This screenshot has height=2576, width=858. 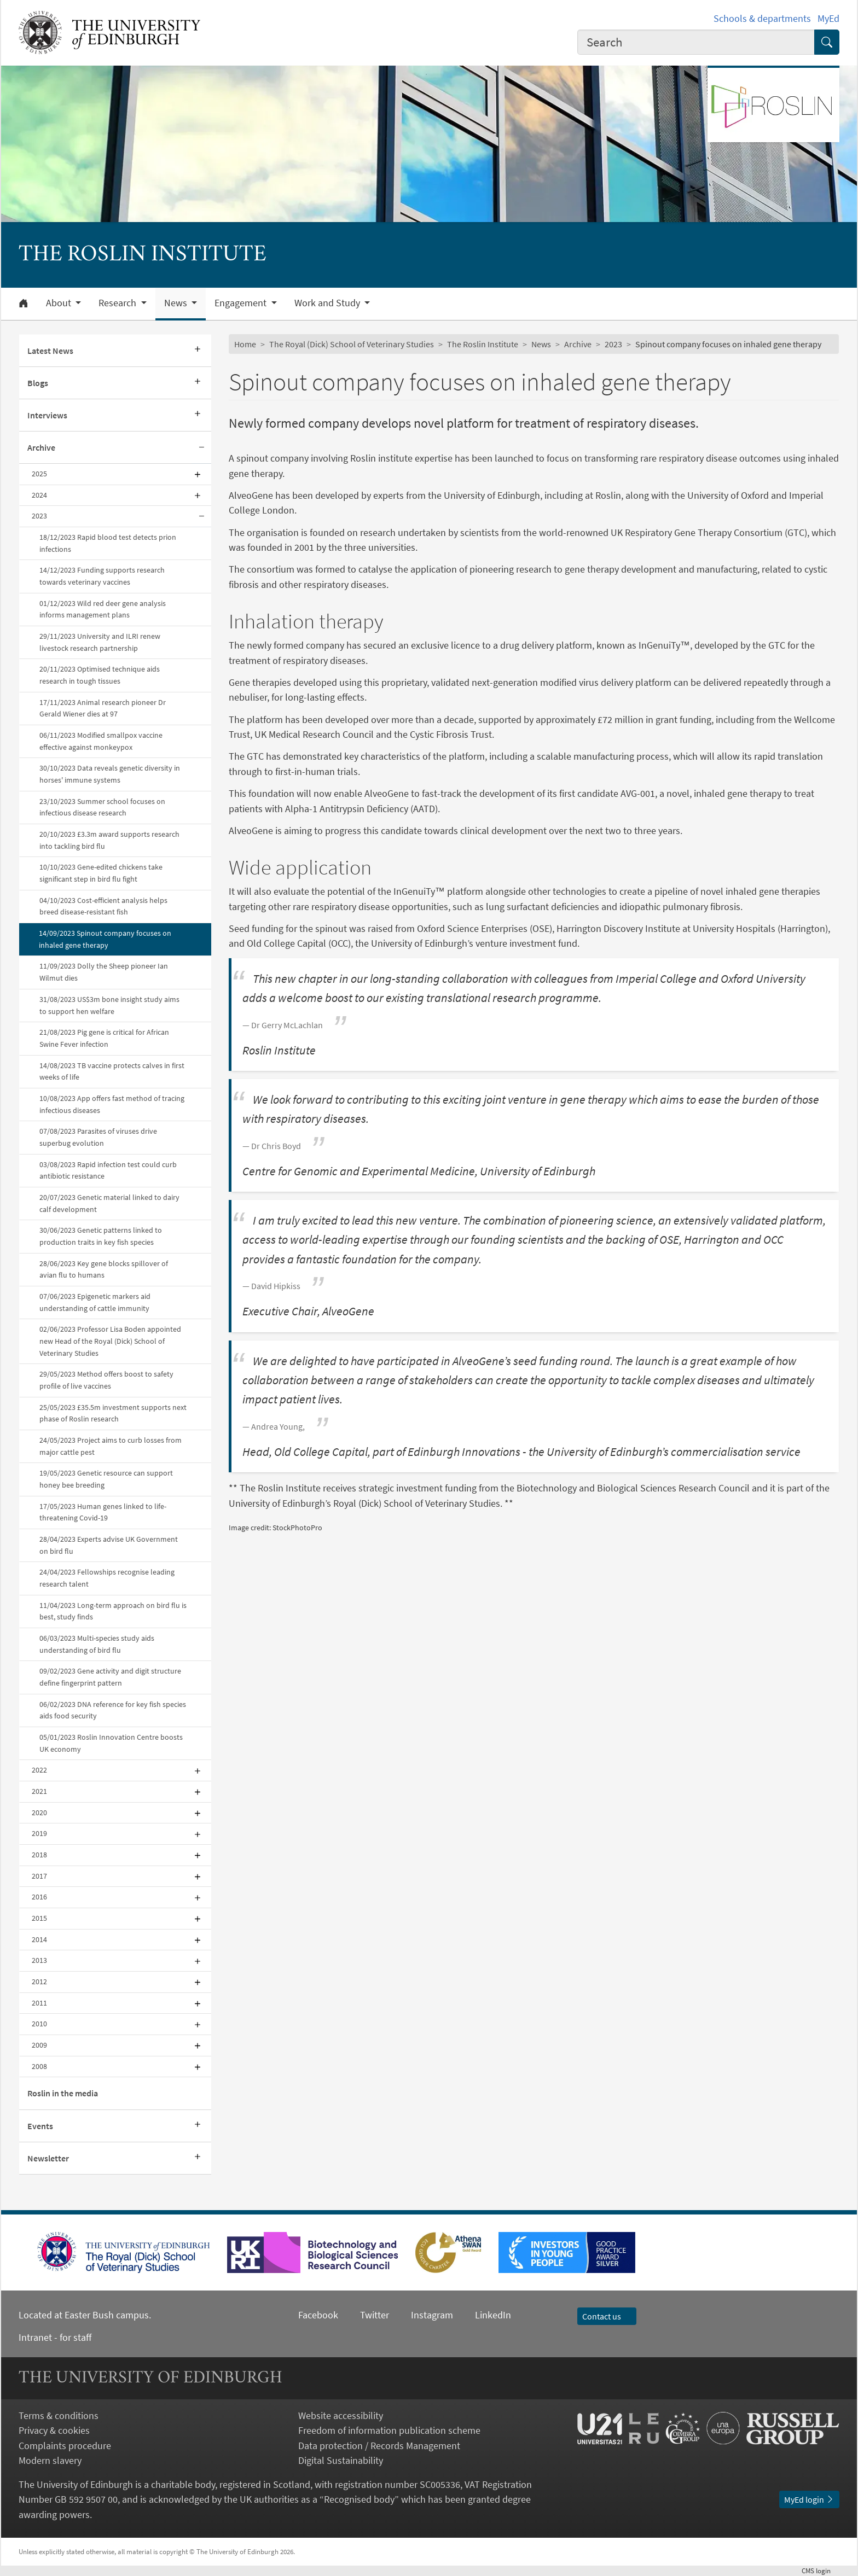 I want to click on Latest News, so click(x=50, y=350).